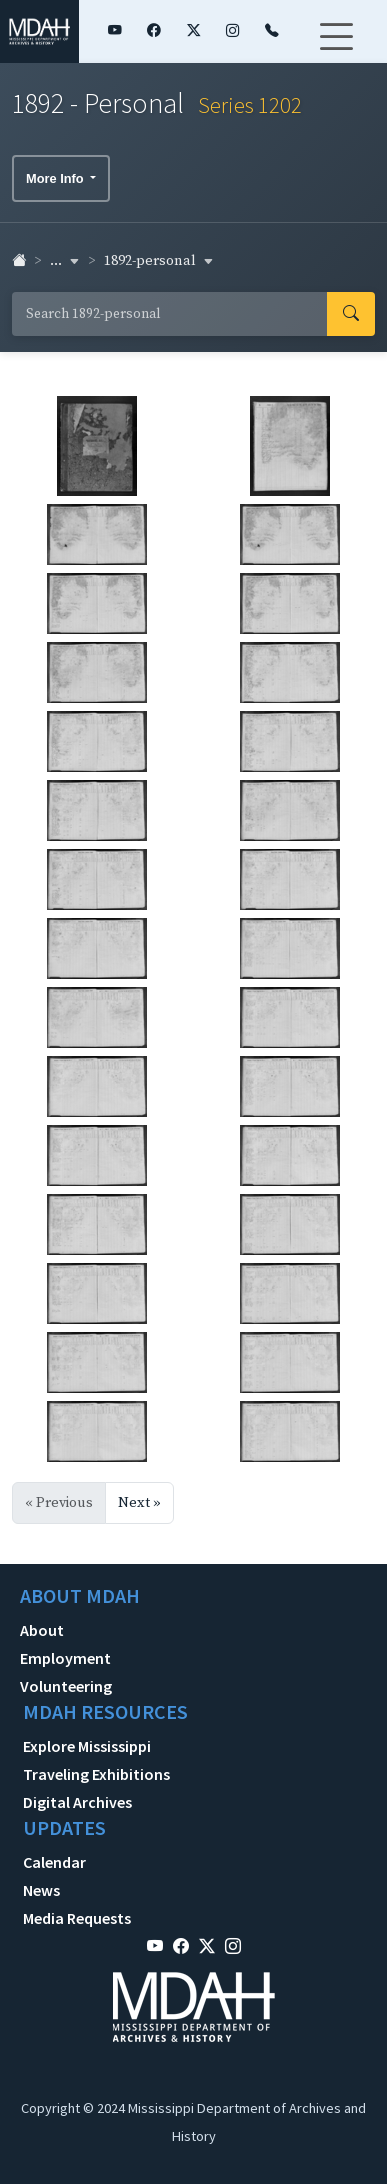  I want to click on More Info, so click(56, 178).